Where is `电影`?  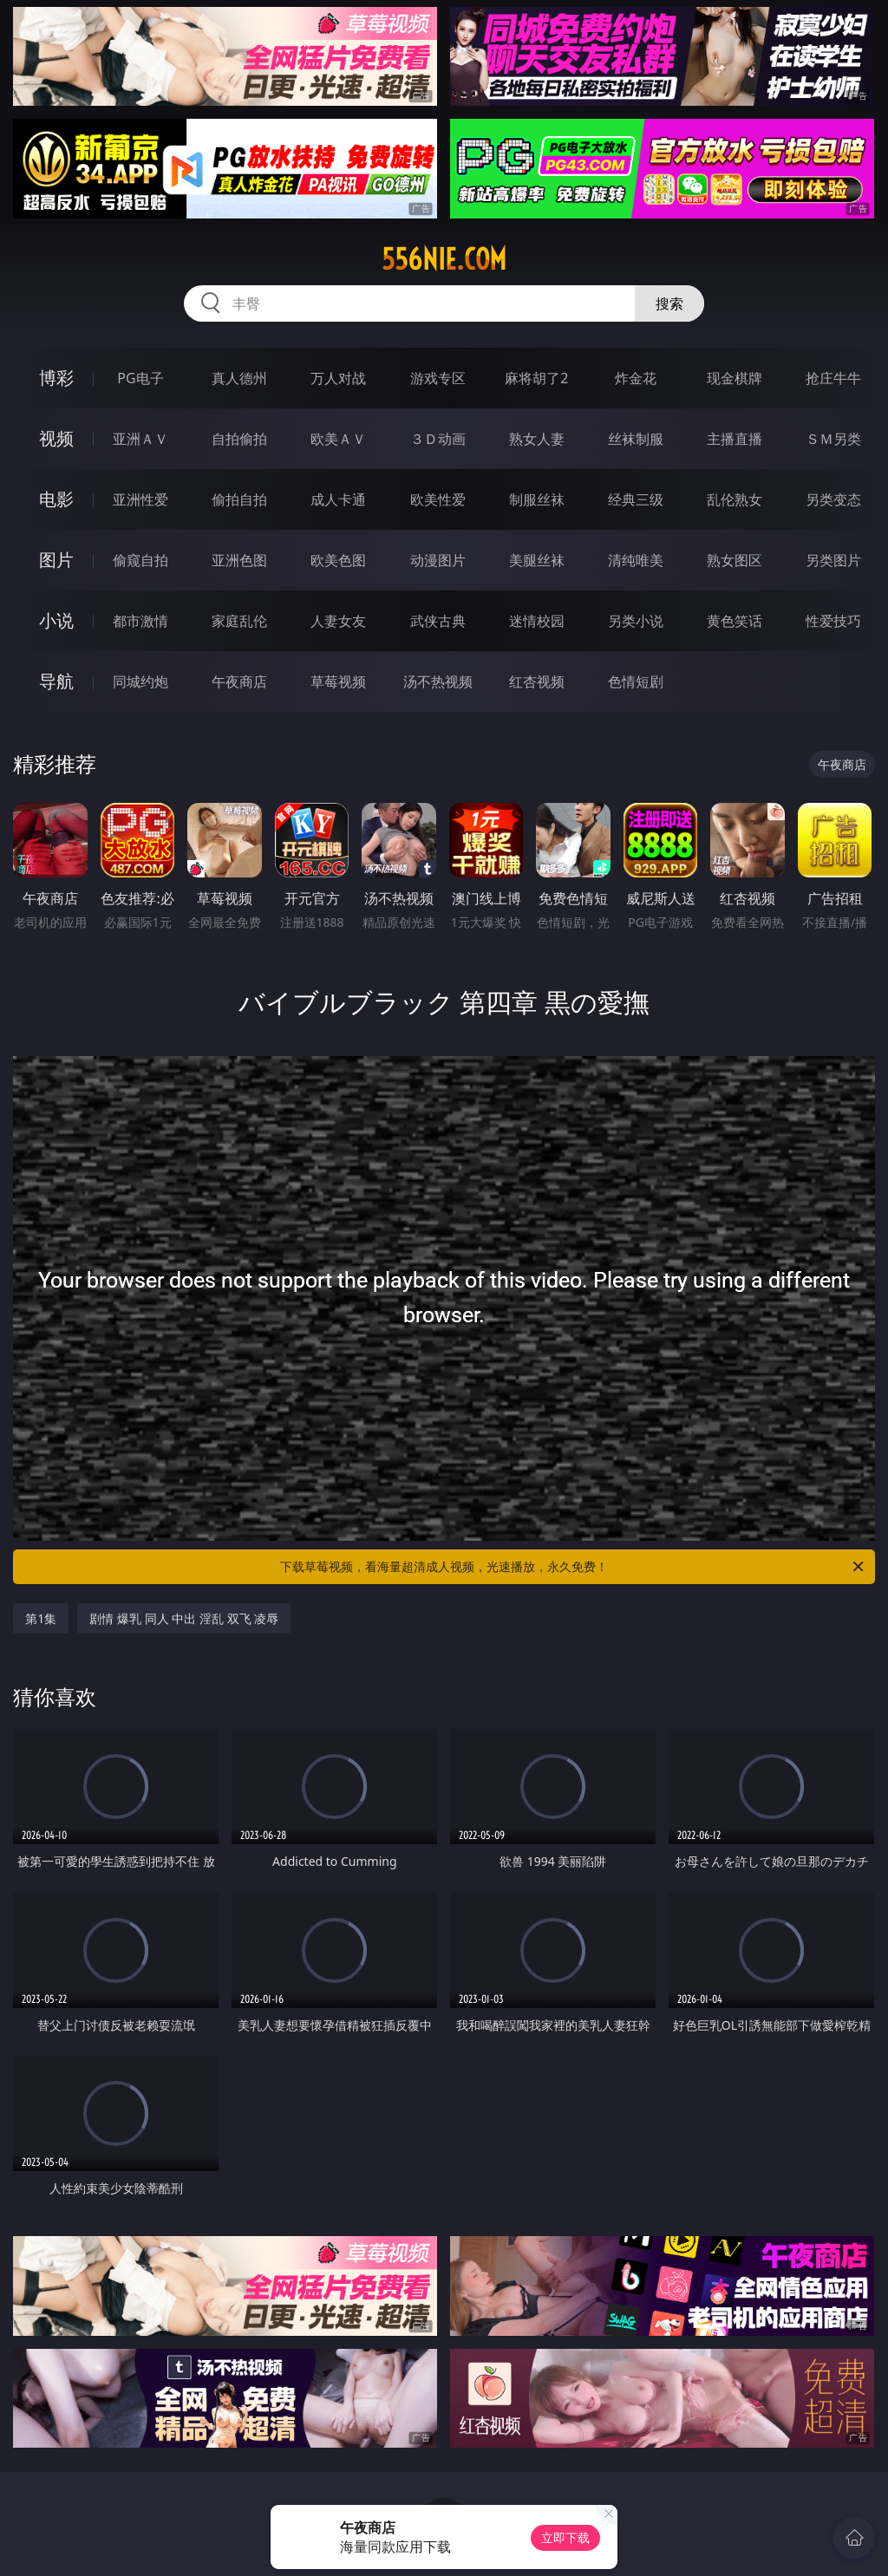
电影 is located at coordinates (56, 499).